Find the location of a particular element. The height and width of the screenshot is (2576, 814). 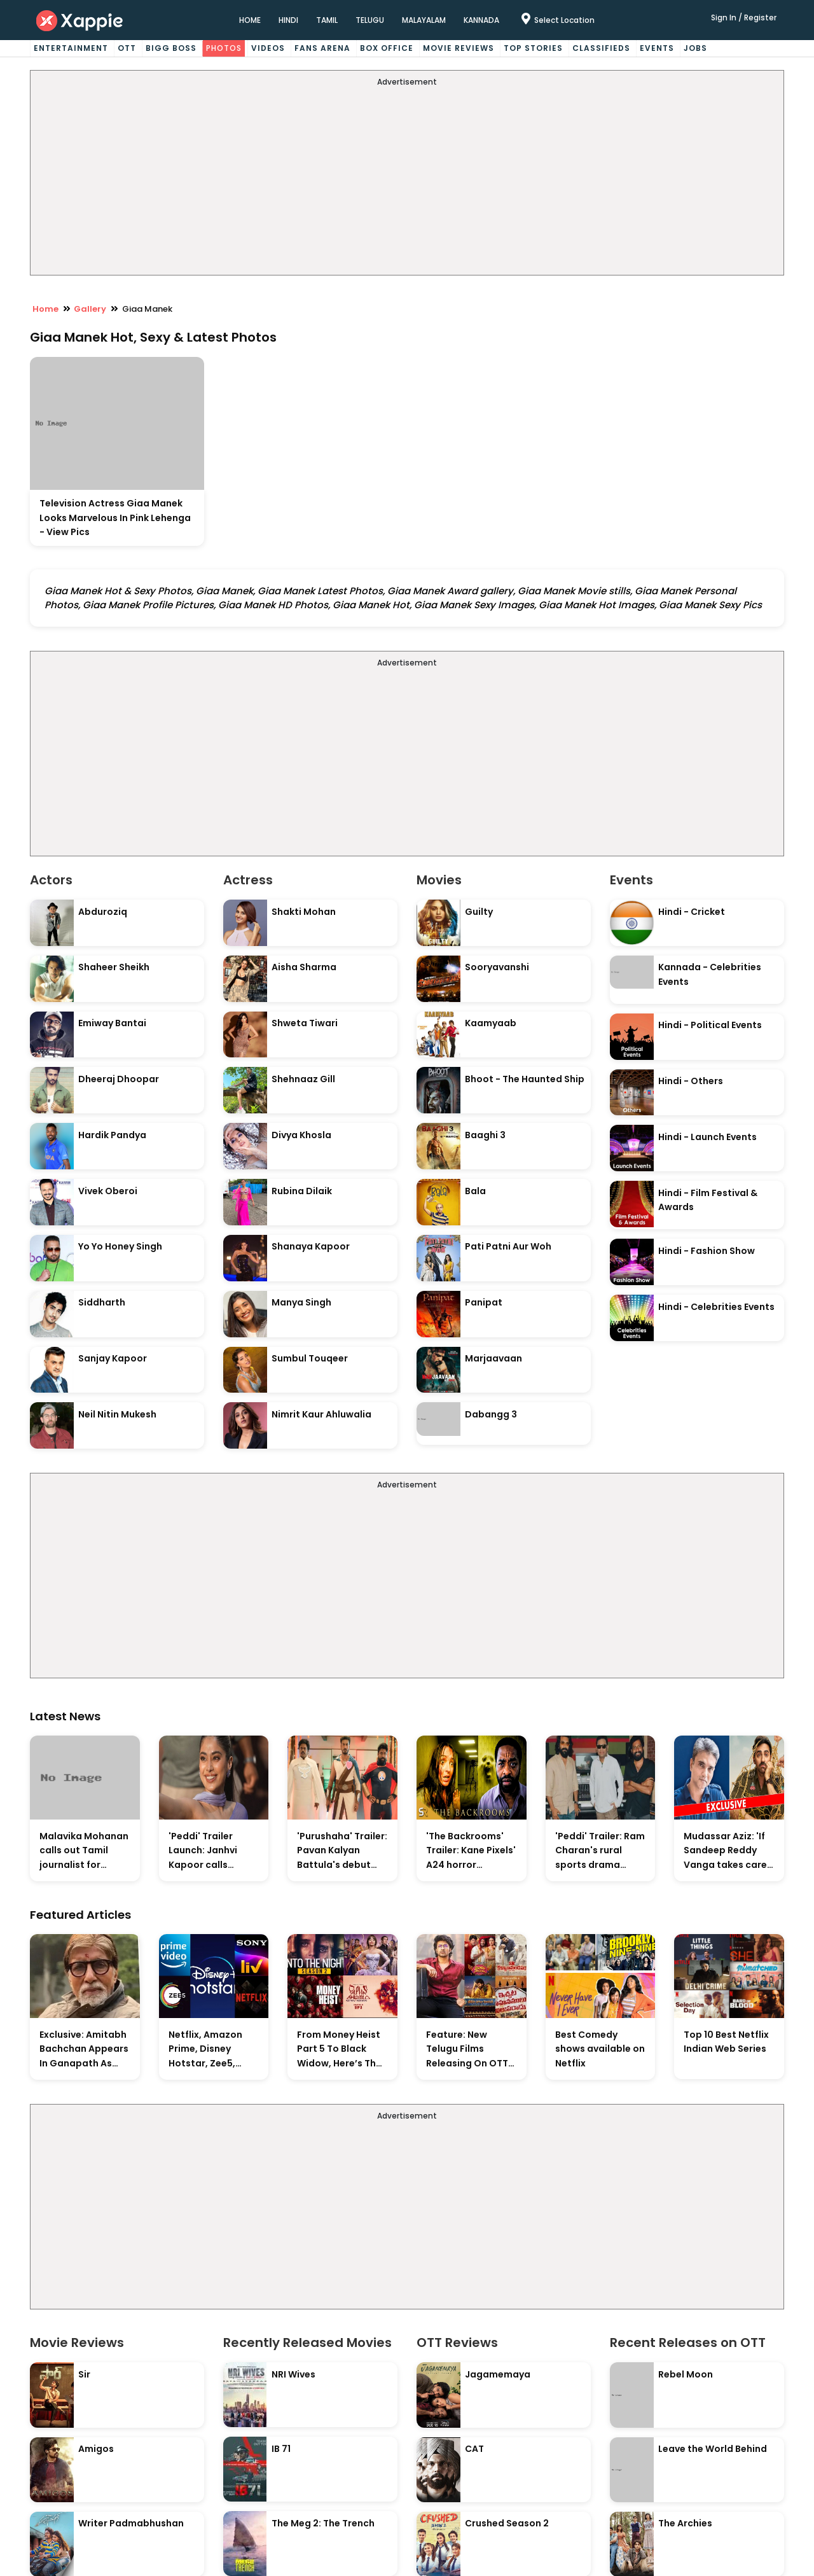

Classifieds is located at coordinates (601, 48).